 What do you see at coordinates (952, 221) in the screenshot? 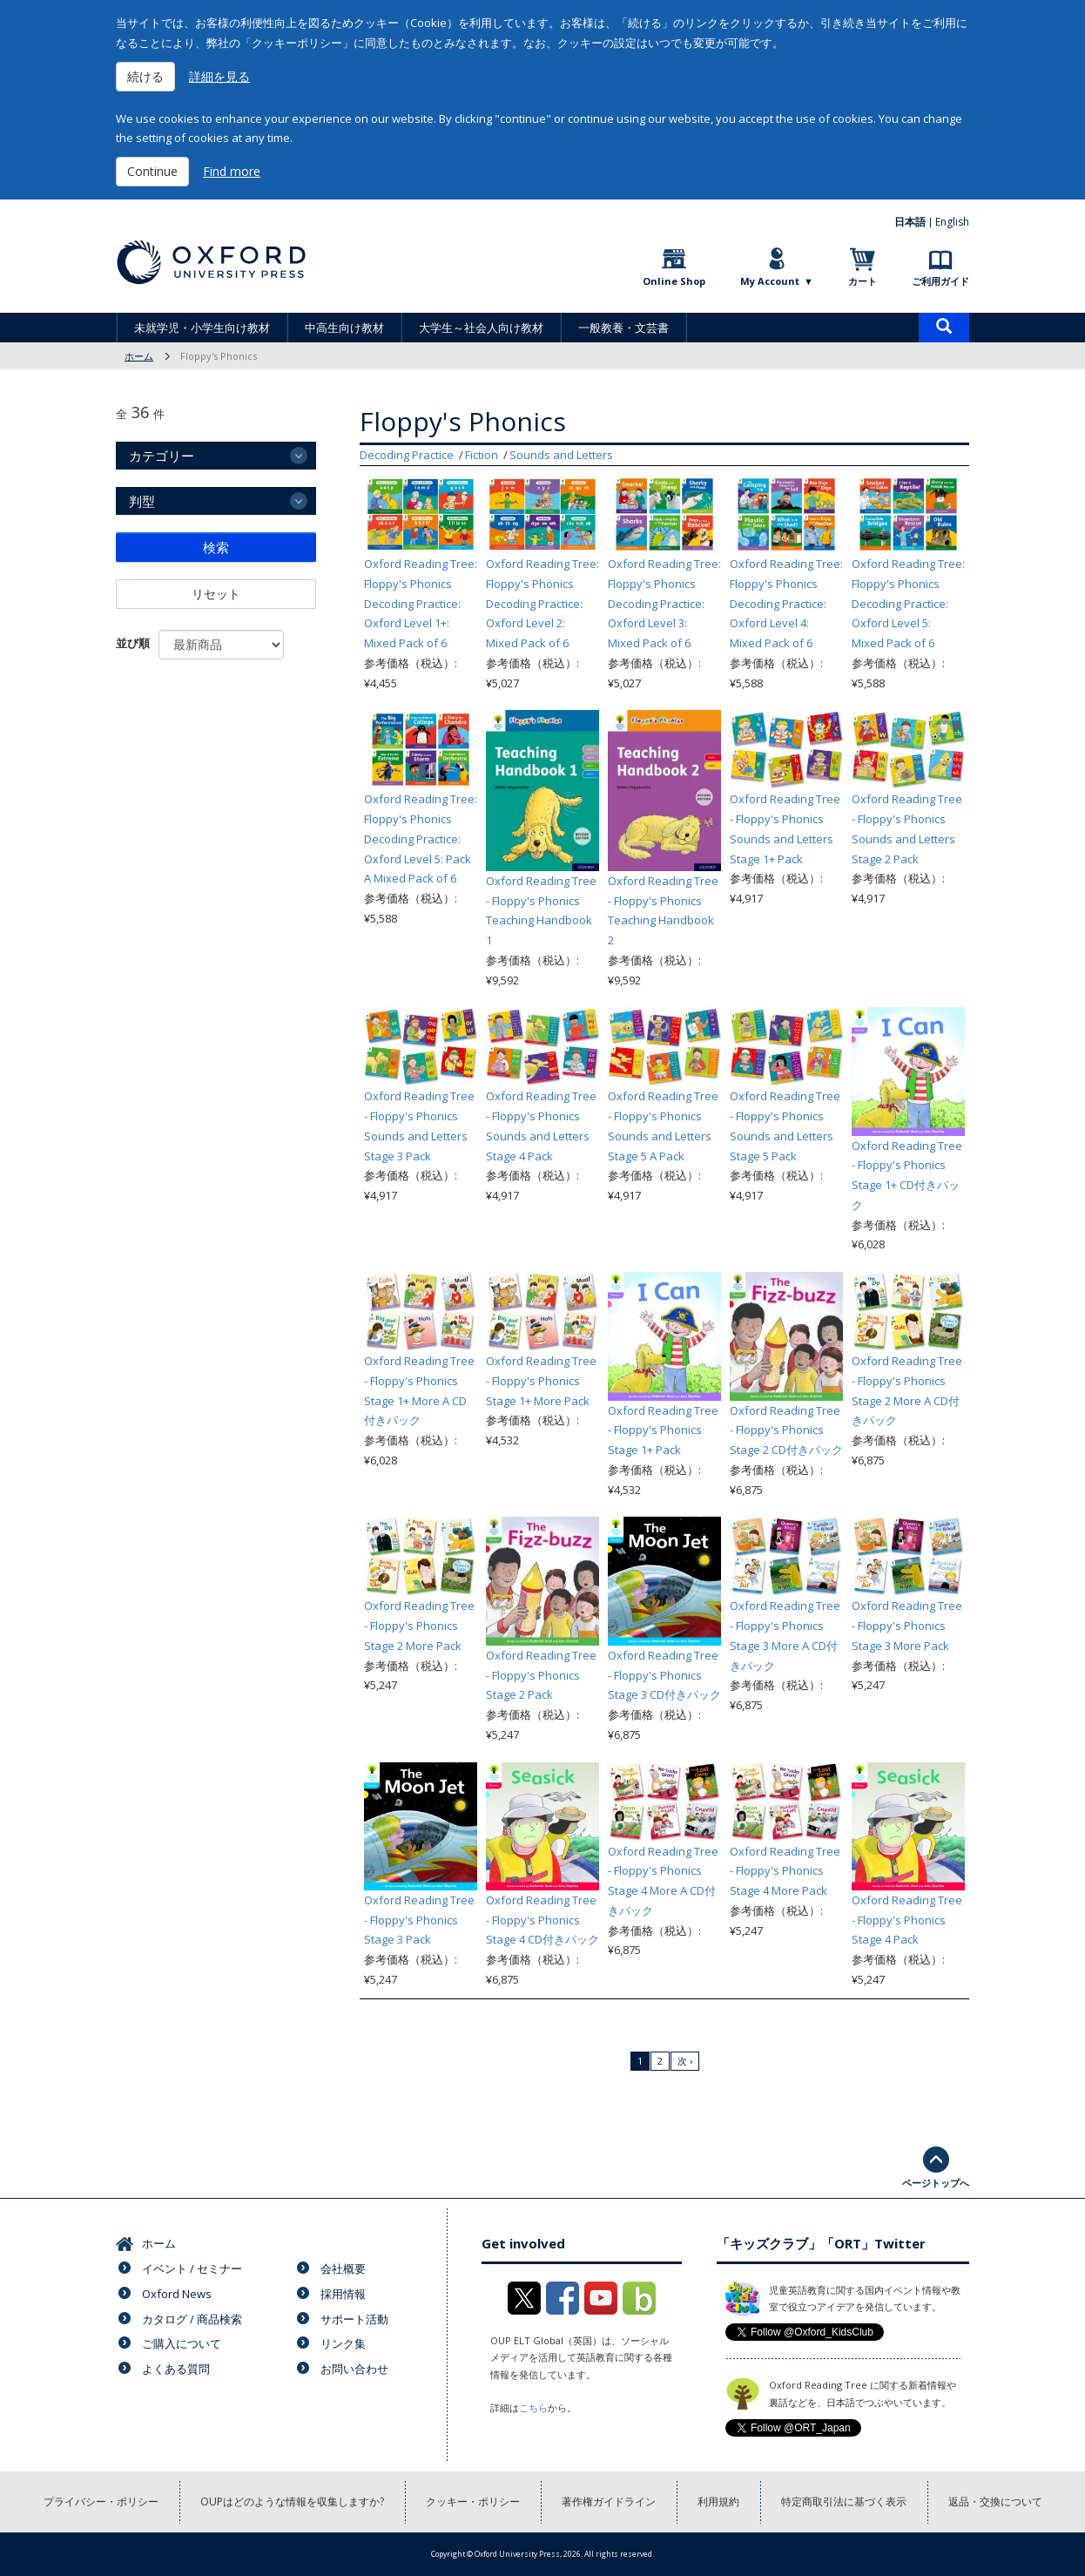
I see `English` at bounding box center [952, 221].